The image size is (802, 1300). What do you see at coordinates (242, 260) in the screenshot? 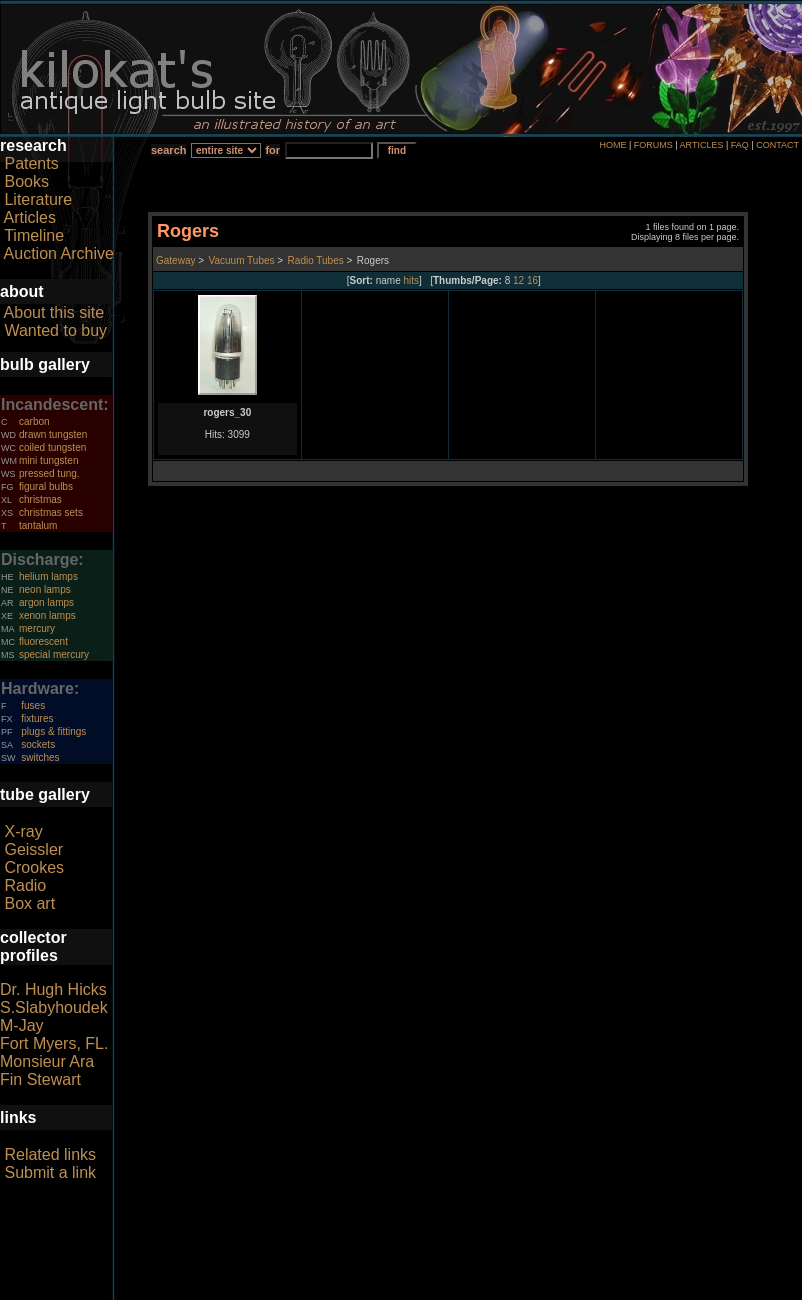
I see `Vacuum Tubes` at bounding box center [242, 260].